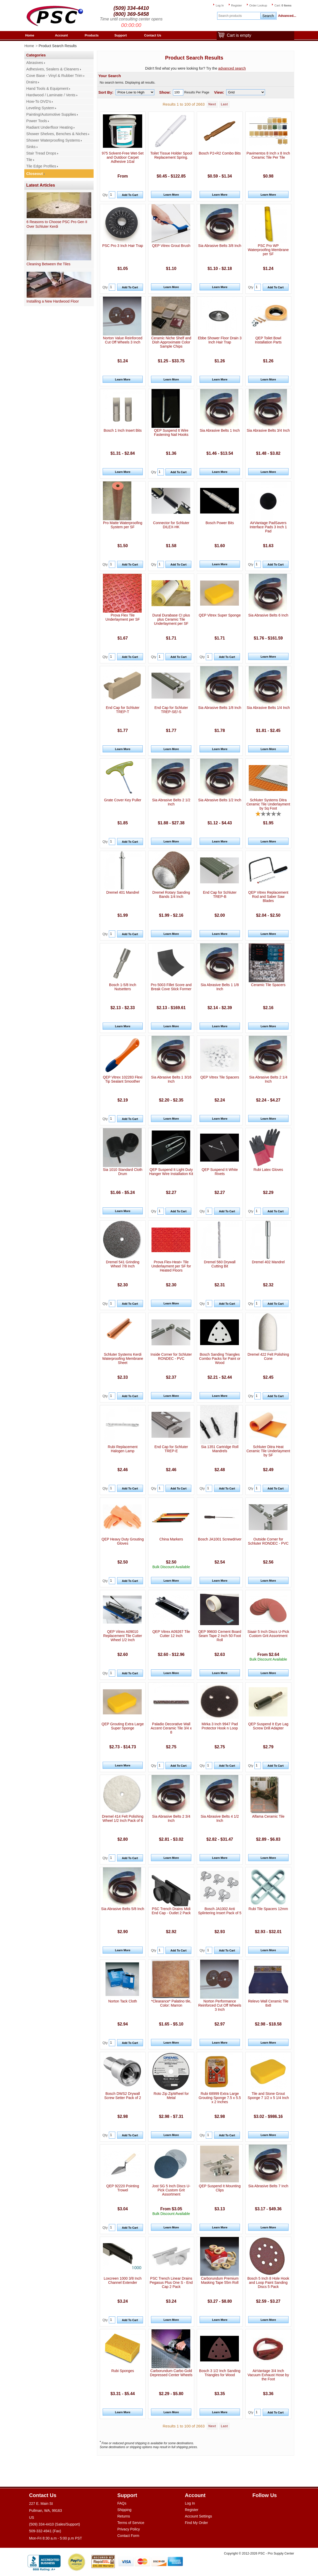  Describe the element at coordinates (123, 1726) in the screenshot. I see `QEP Grouting Extra Large Super Sponge` at that location.